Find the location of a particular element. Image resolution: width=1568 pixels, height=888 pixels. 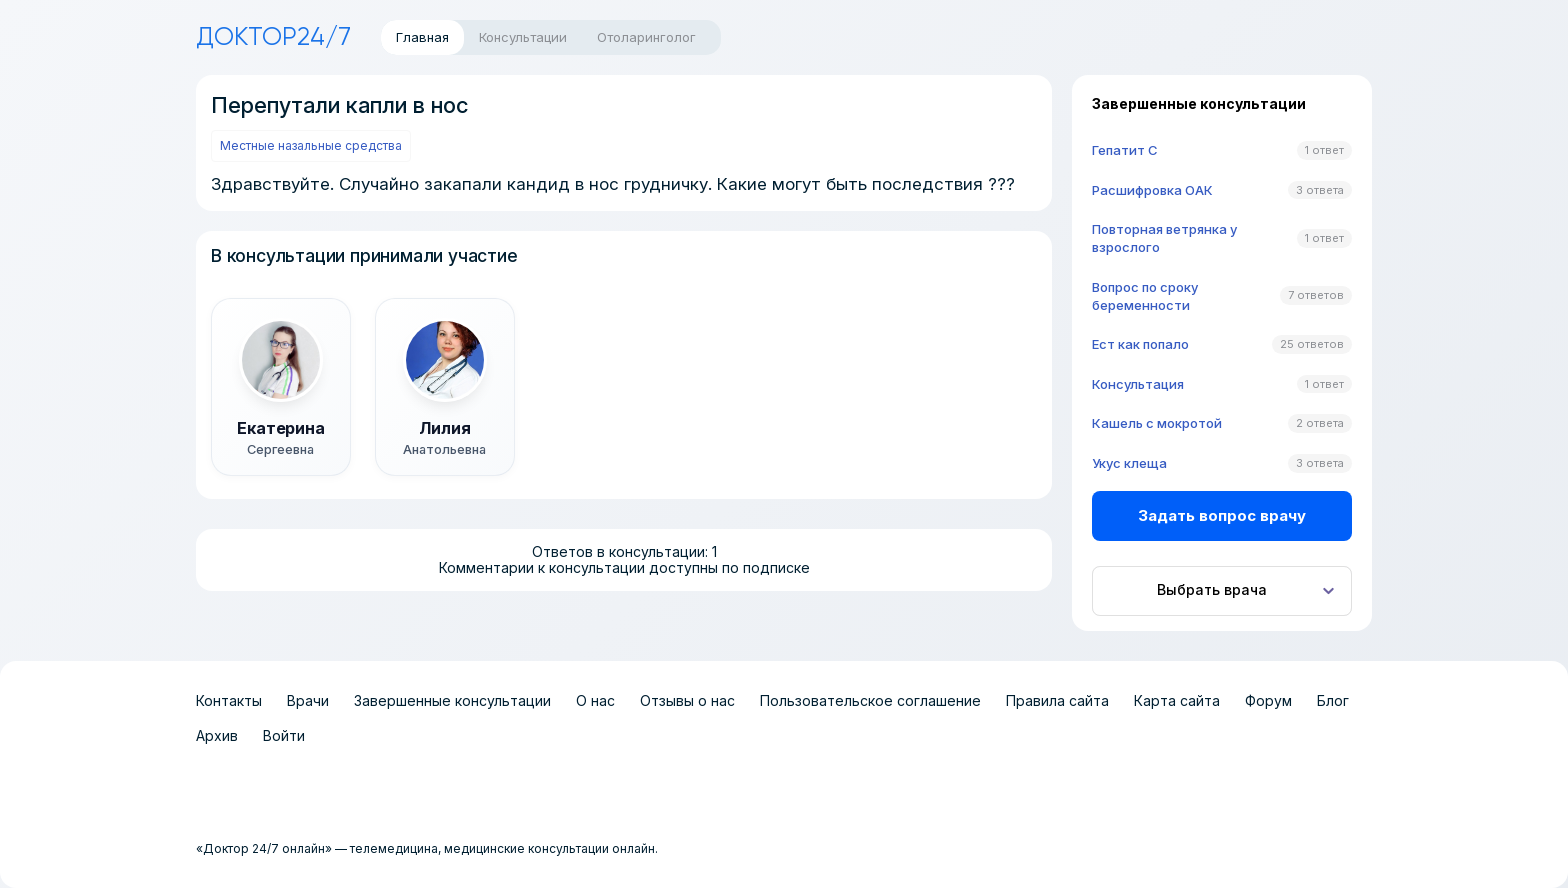

Местные назальные средства is located at coordinates (311, 145).